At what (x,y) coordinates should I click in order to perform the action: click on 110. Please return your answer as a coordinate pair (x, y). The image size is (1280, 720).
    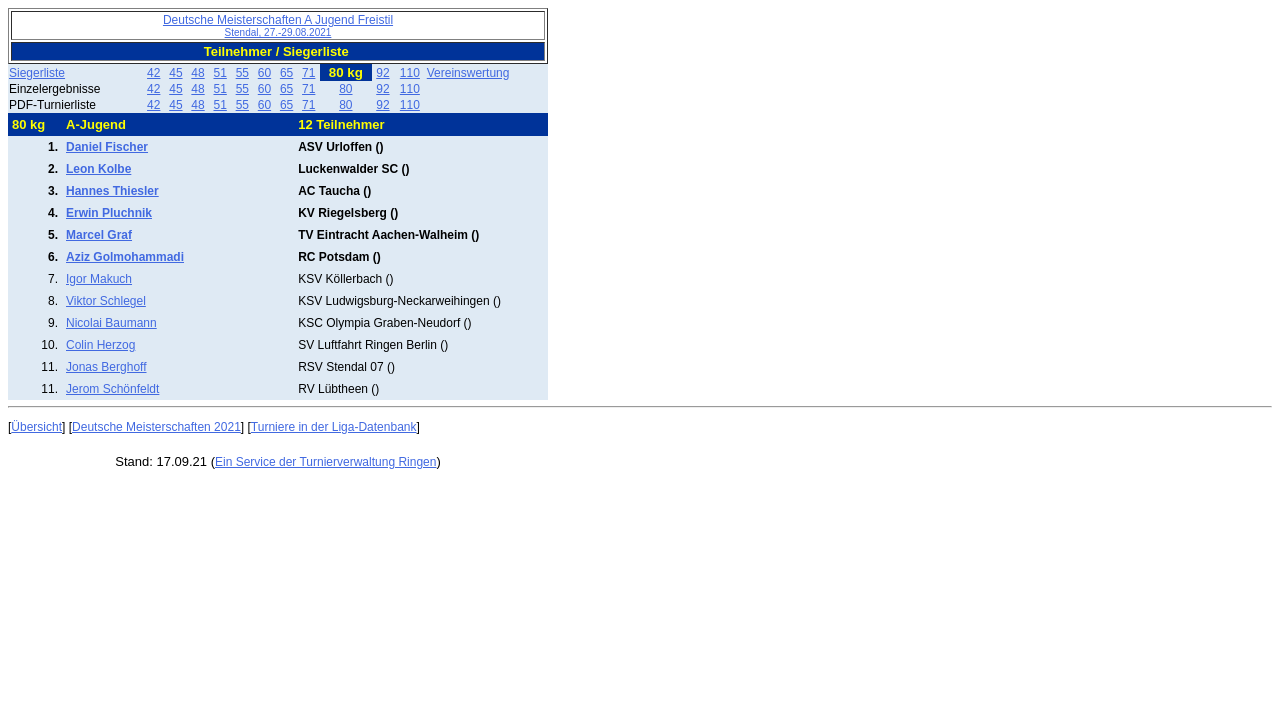
    Looking at the image, I should click on (410, 73).